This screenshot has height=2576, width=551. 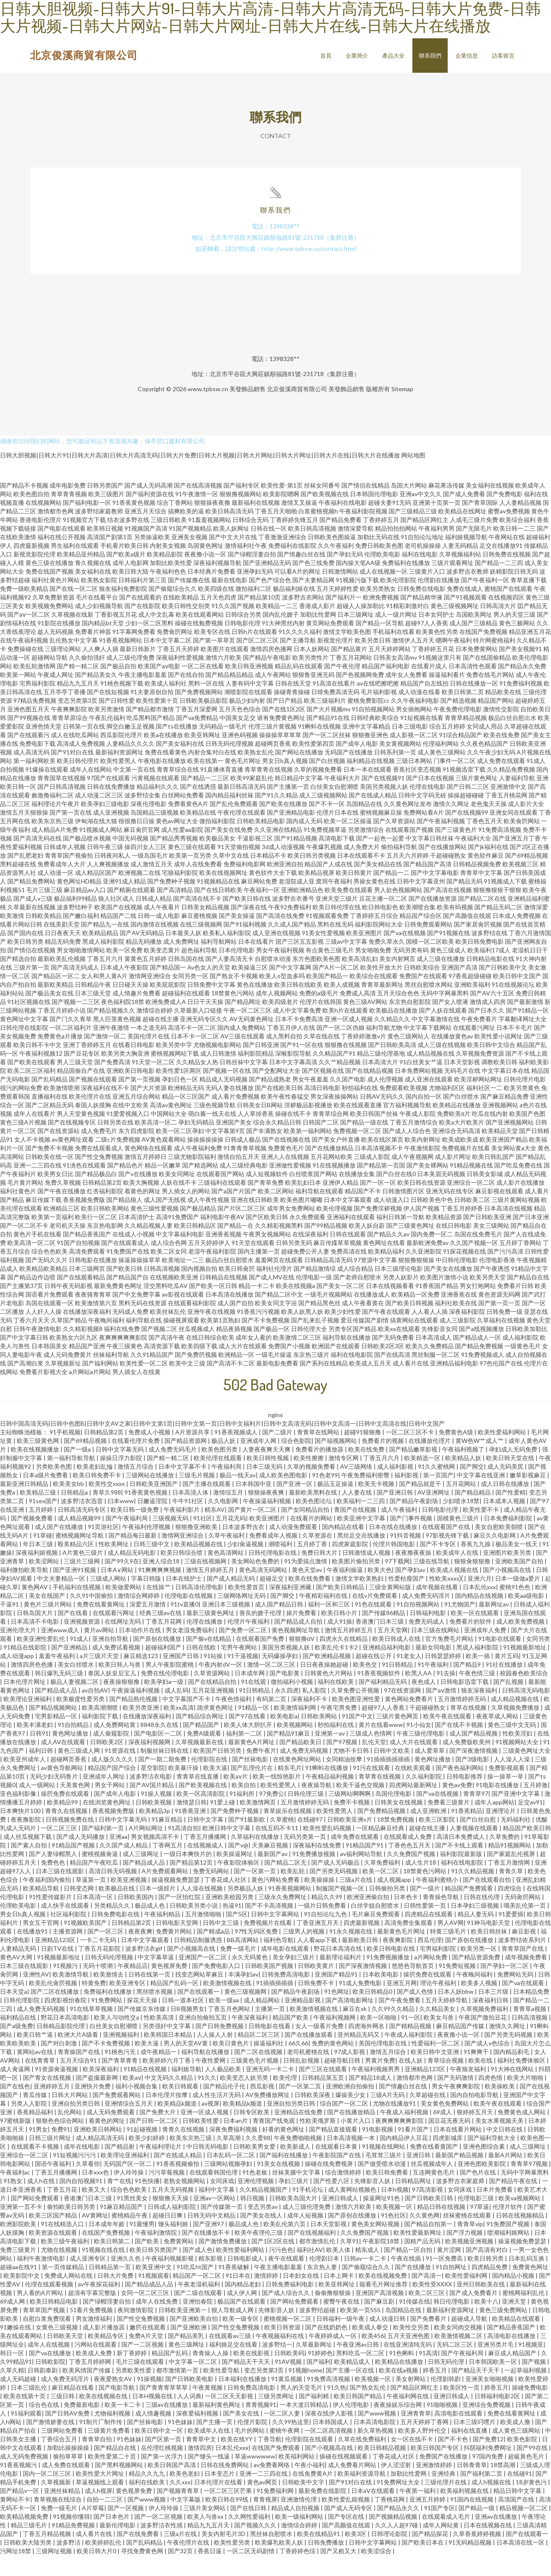 I want to click on 欧美理论亚洲福利, so click(x=28, y=1719).